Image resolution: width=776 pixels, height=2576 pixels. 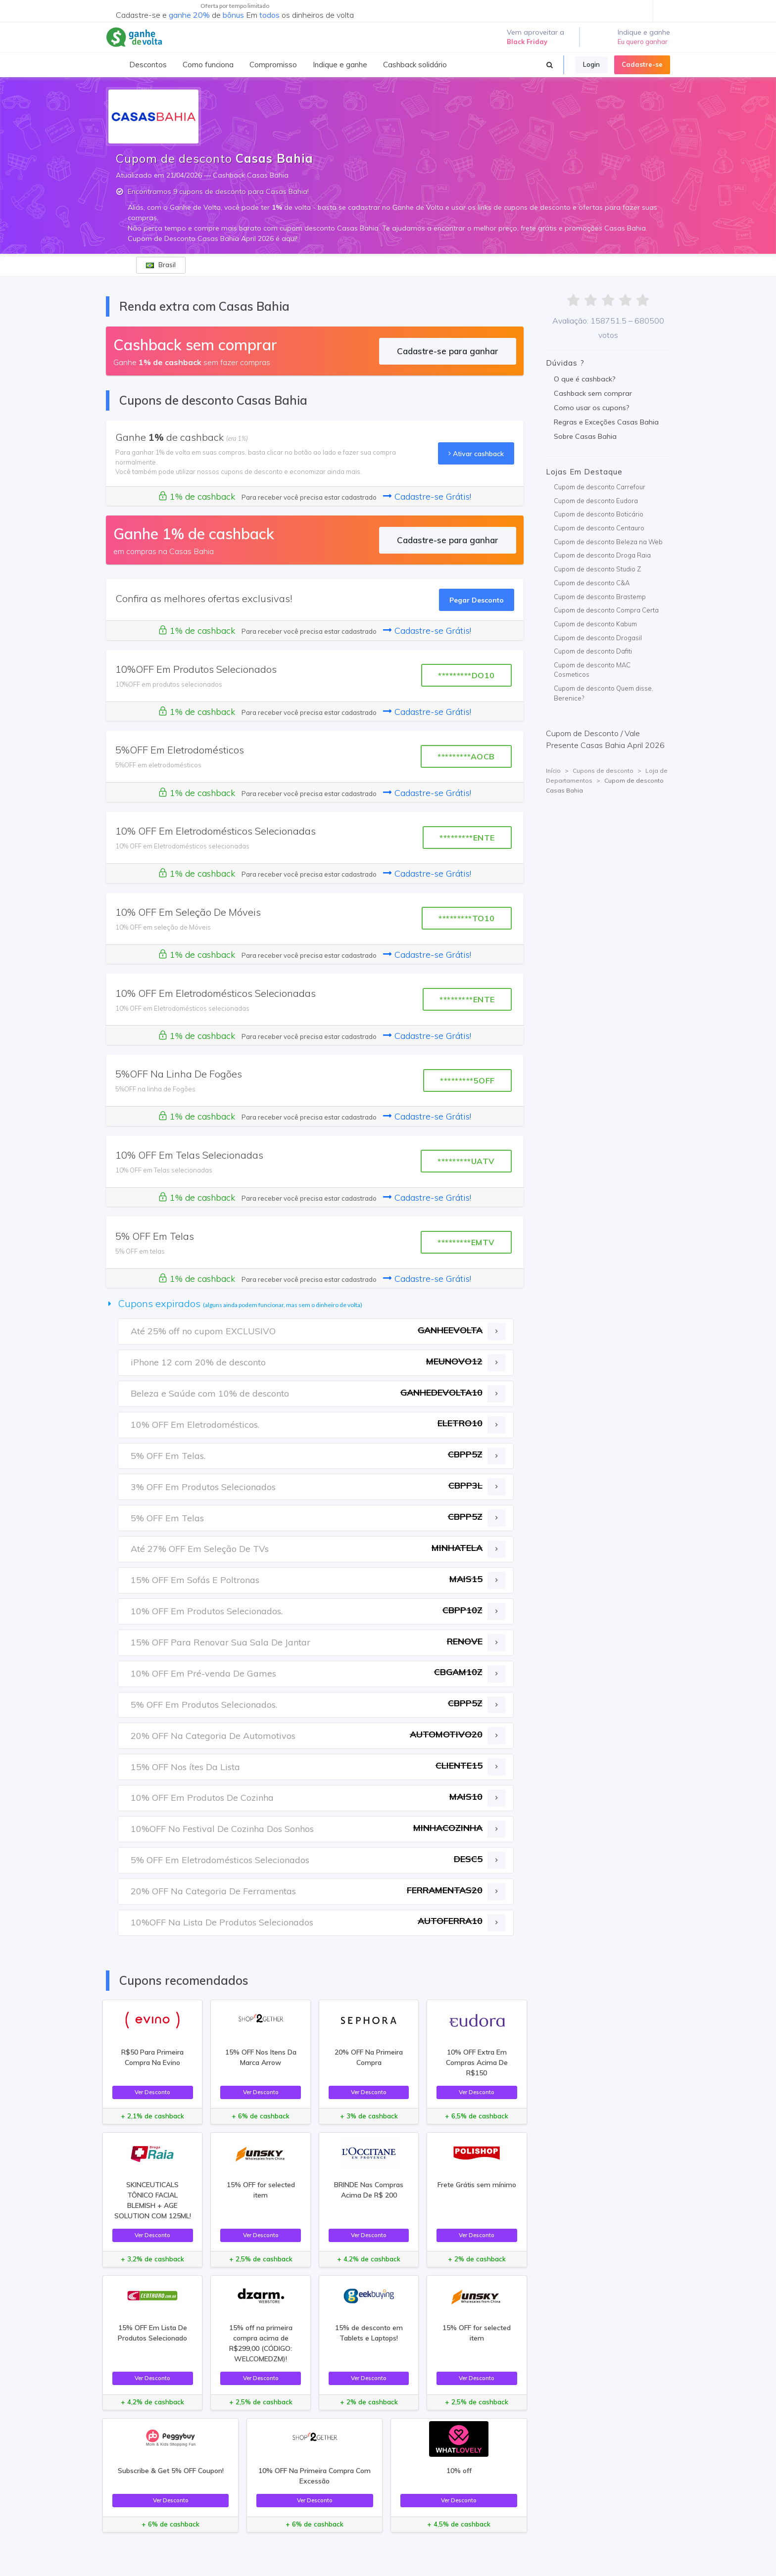 I want to click on Cupom de desconto Eudora, so click(x=596, y=501).